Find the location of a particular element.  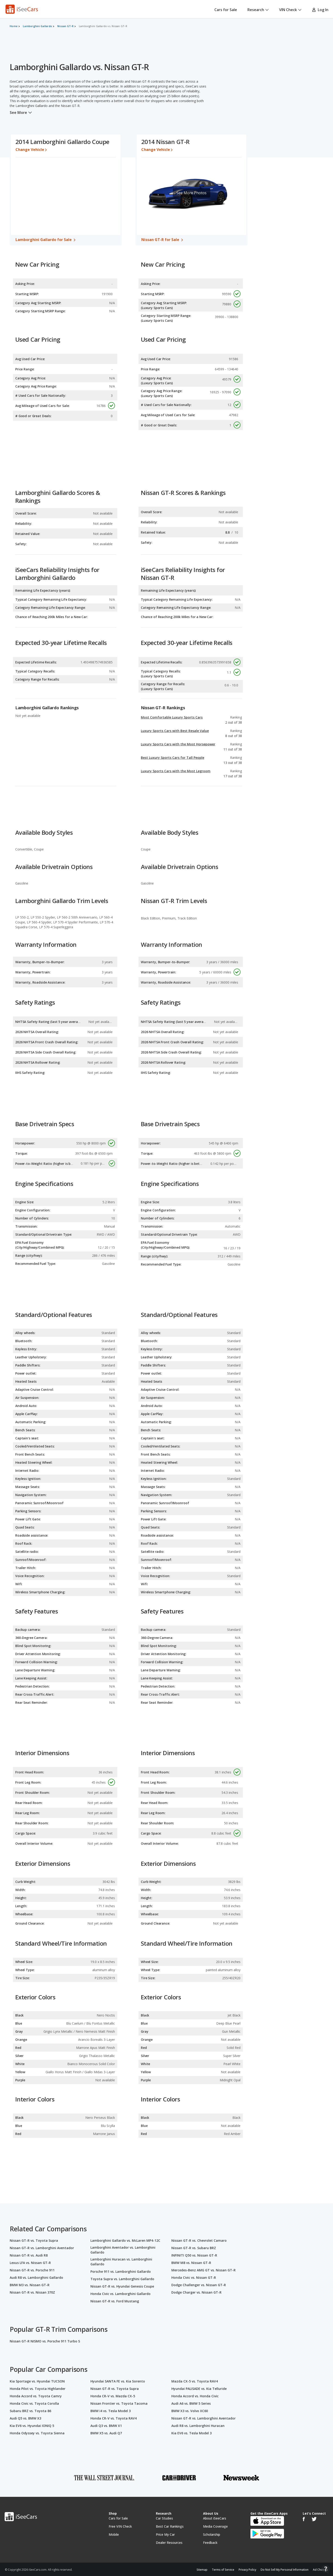

Honda Civic vs. Toyota Corolla is located at coordinates (34, 2400).